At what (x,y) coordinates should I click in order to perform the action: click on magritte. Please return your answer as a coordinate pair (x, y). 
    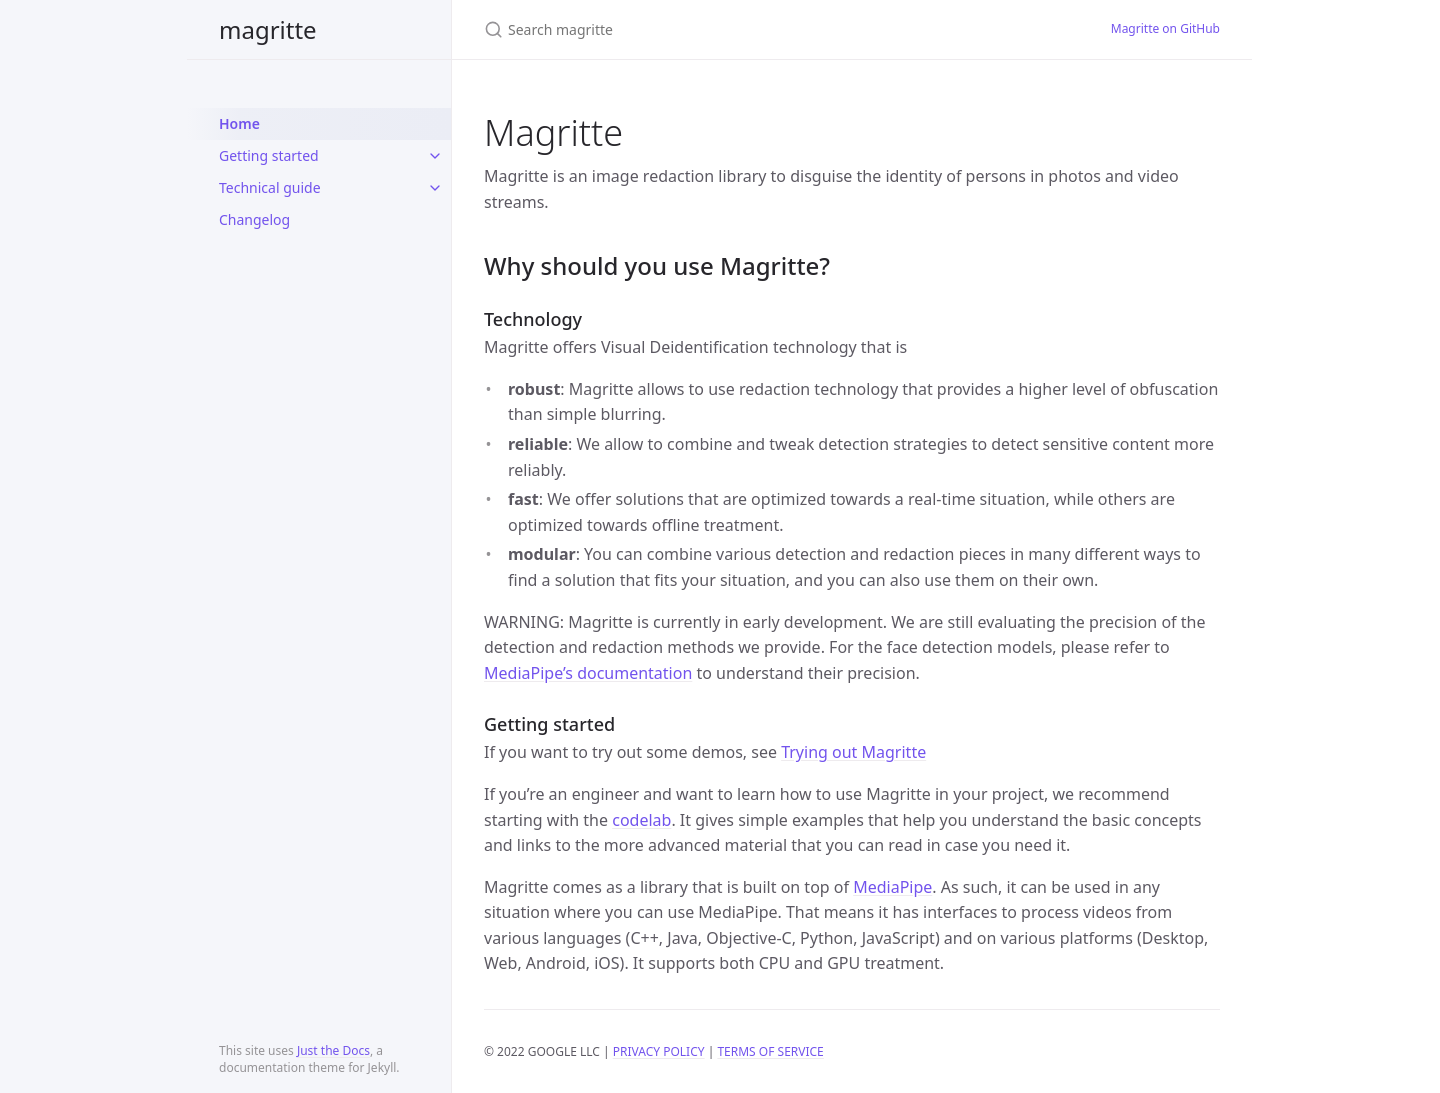
    Looking at the image, I should click on (268, 29).